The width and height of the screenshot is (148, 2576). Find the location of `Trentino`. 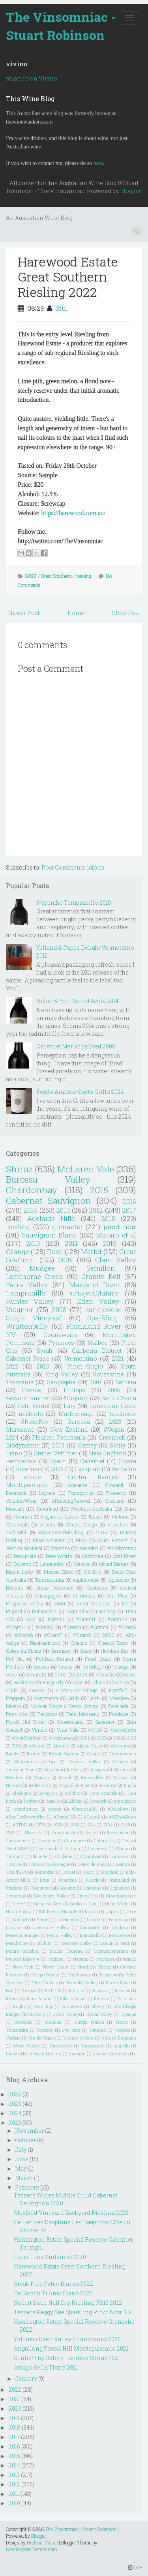

Trentino is located at coordinates (60, 1548).